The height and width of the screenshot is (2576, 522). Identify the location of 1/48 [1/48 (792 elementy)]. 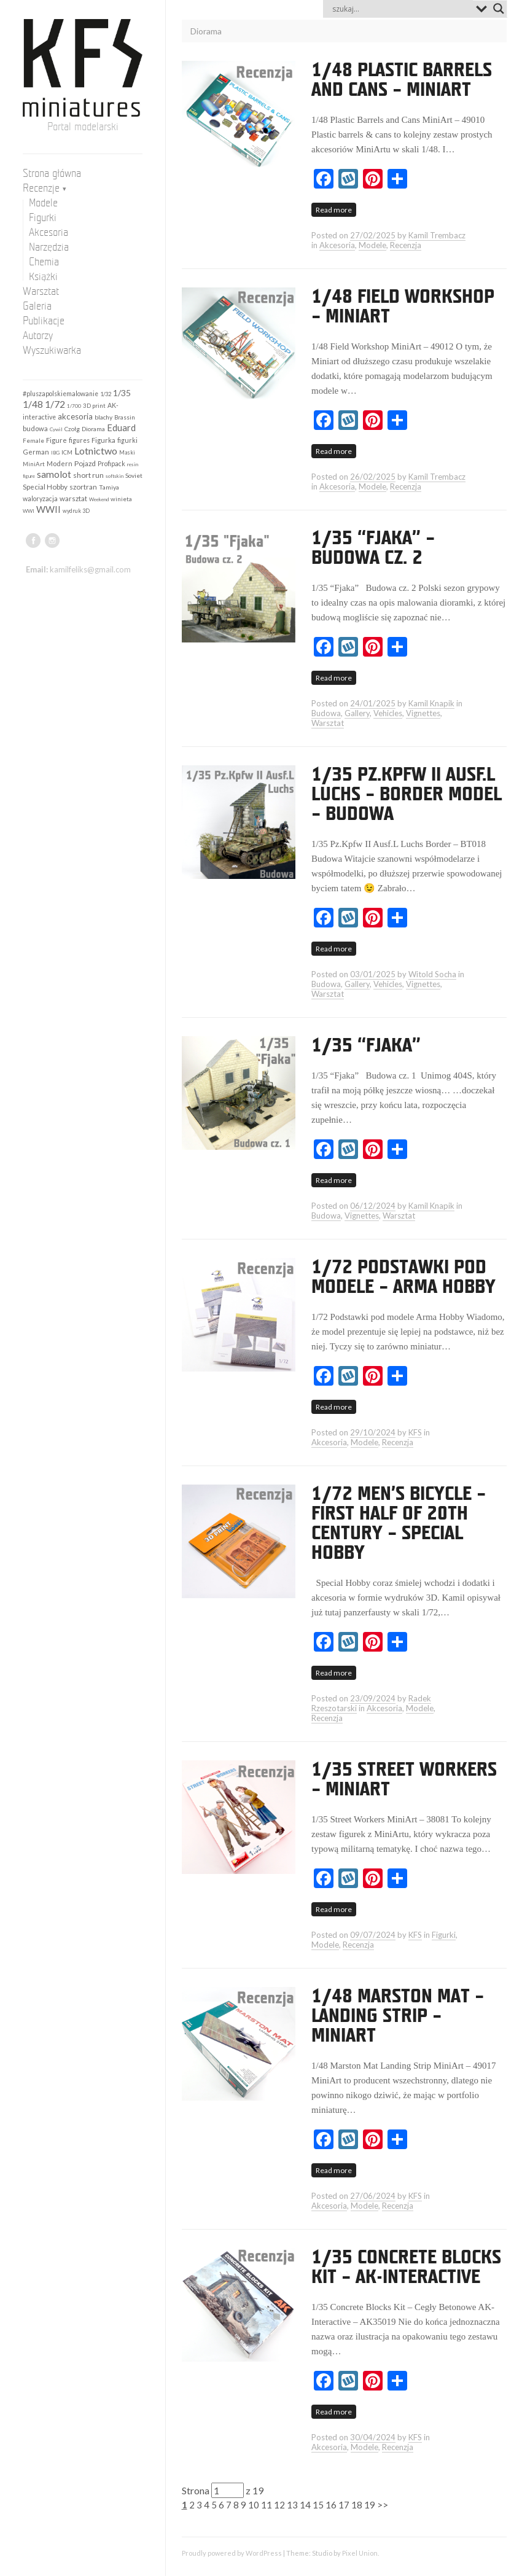
(33, 404).